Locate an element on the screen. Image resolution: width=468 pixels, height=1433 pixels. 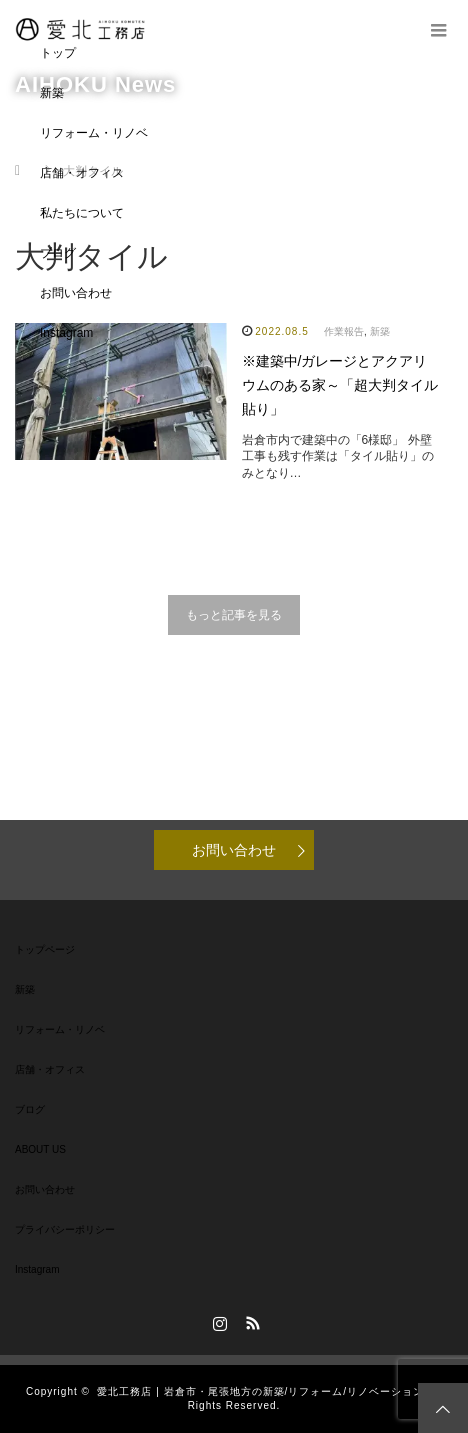
トップ is located at coordinates (58, 53).